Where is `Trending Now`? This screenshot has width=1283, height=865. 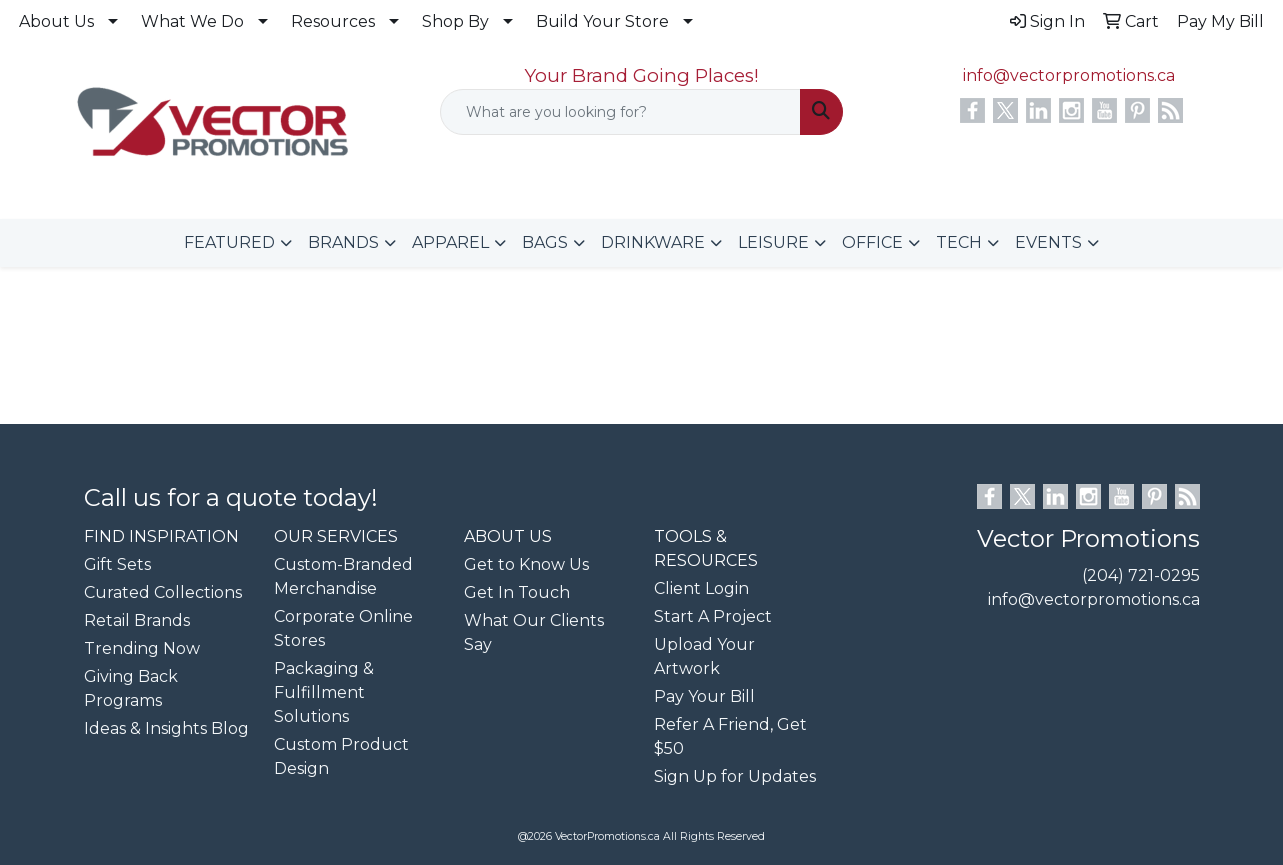
Trending Now is located at coordinates (142, 648).